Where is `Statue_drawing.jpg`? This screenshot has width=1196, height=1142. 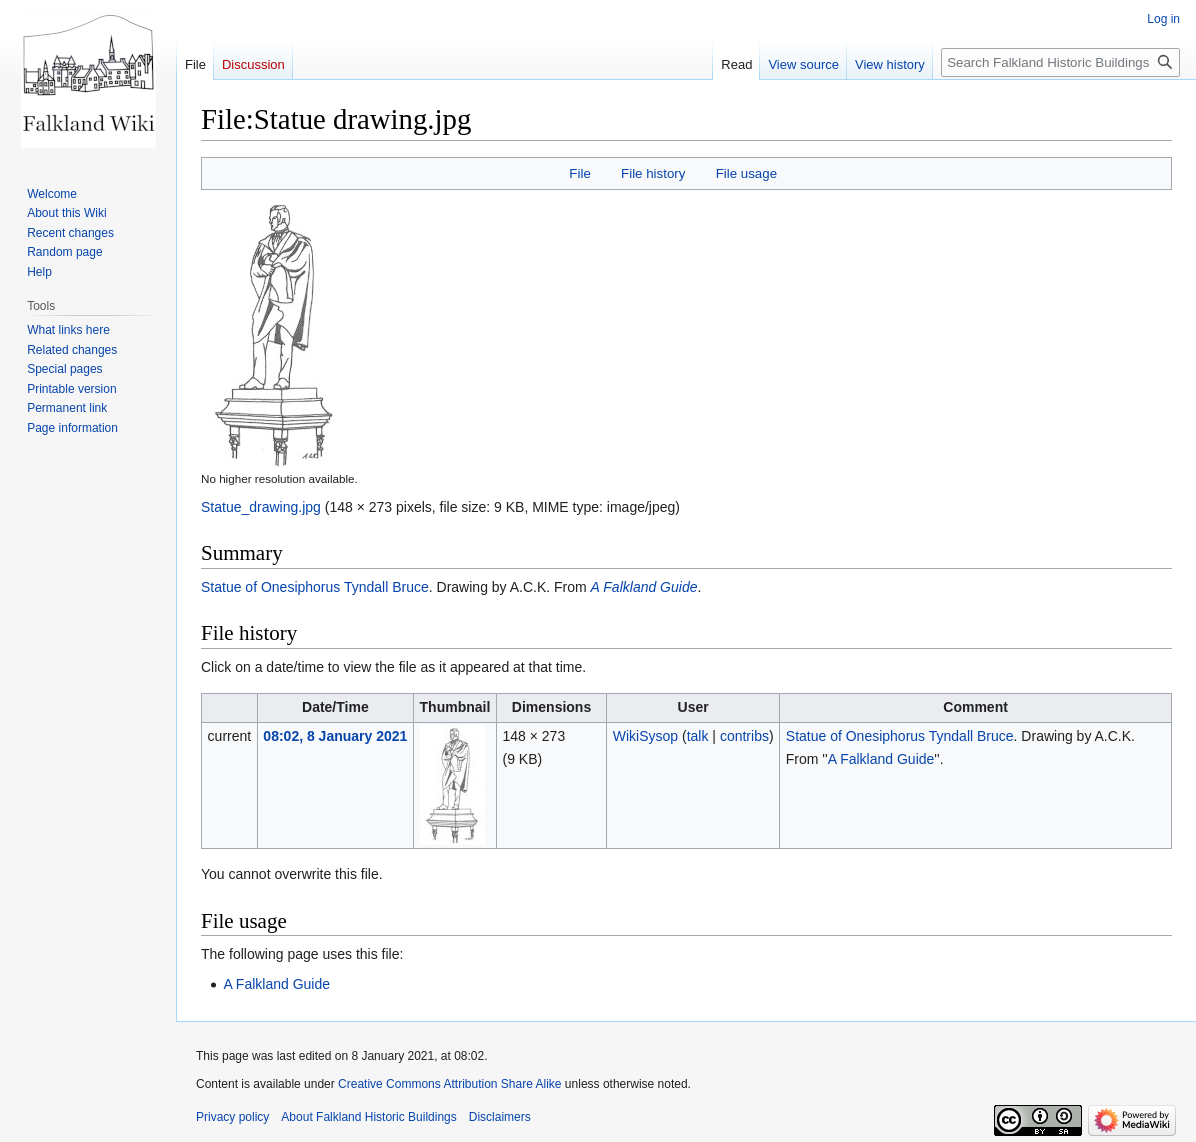 Statue_drawing.jpg is located at coordinates (261, 507).